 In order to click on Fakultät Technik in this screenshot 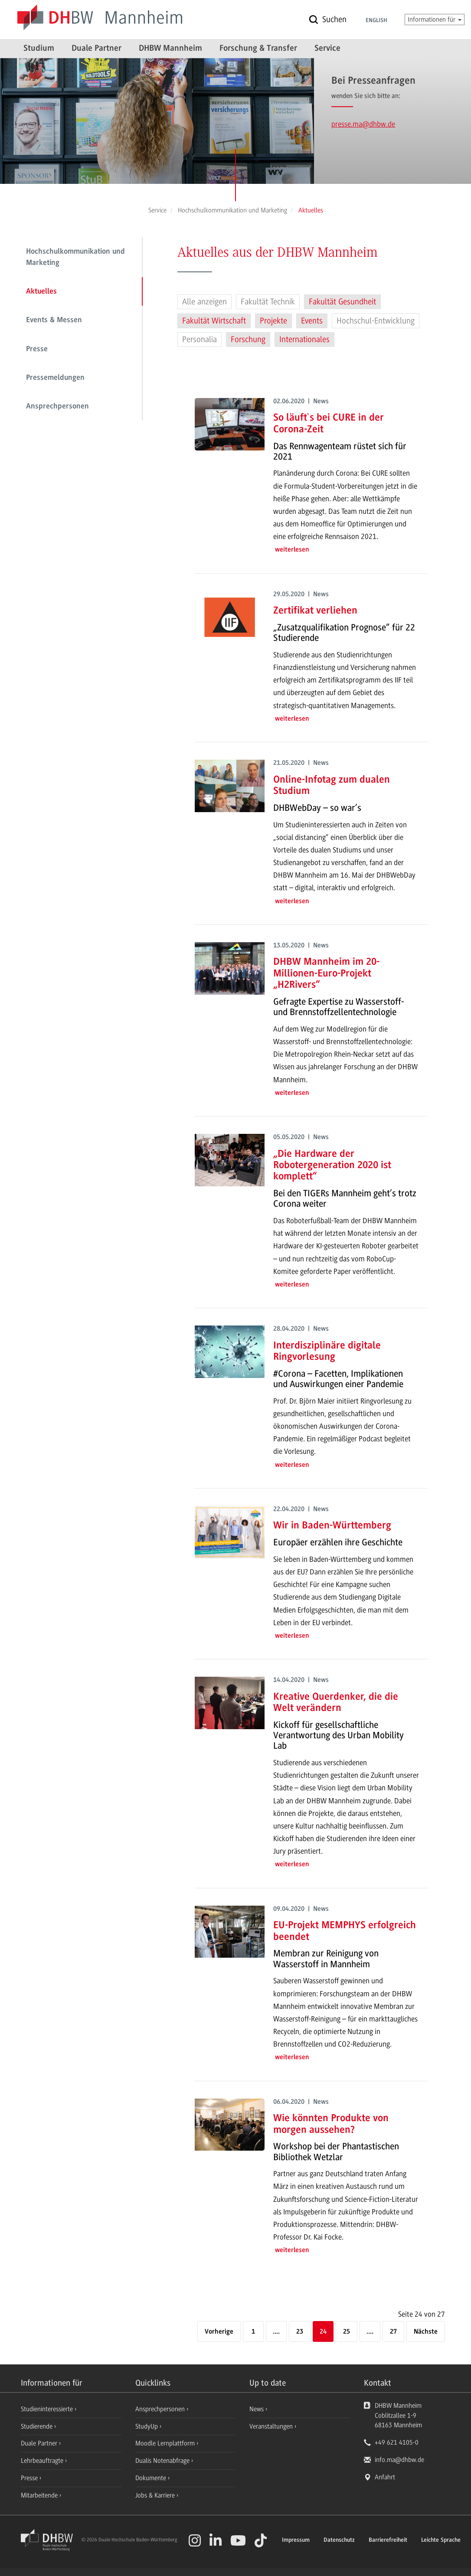, I will do `click(268, 302)`.